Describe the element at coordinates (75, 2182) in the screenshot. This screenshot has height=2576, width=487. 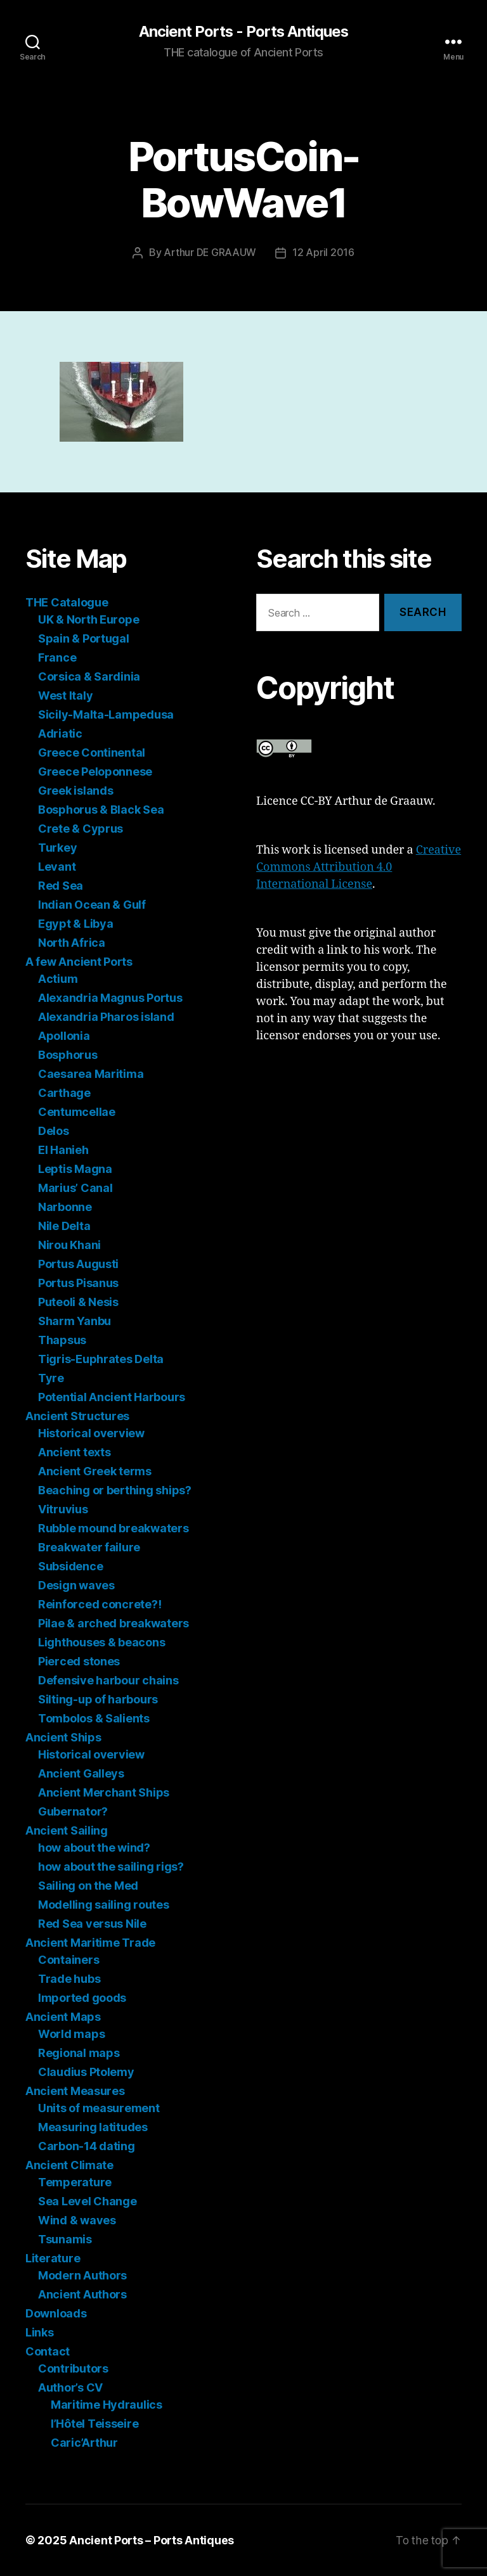
I see `Temperature` at that location.